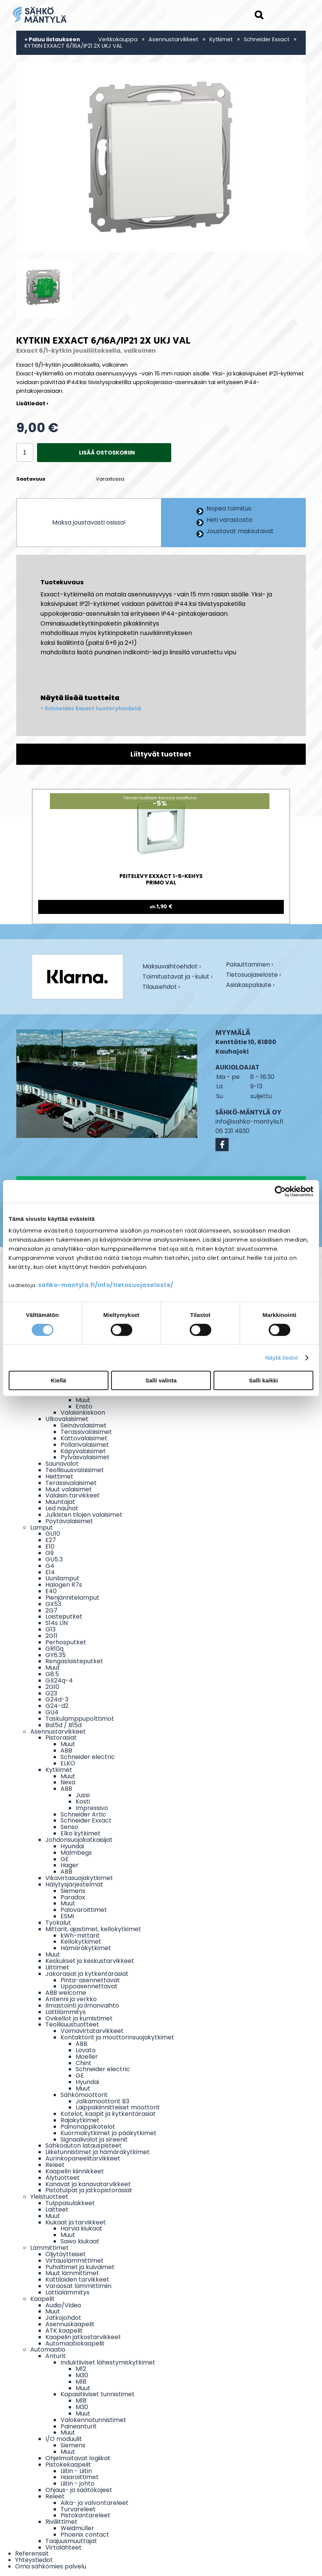 The width and height of the screenshot is (322, 2576). I want to click on Liitin - johto, so click(77, 2483).